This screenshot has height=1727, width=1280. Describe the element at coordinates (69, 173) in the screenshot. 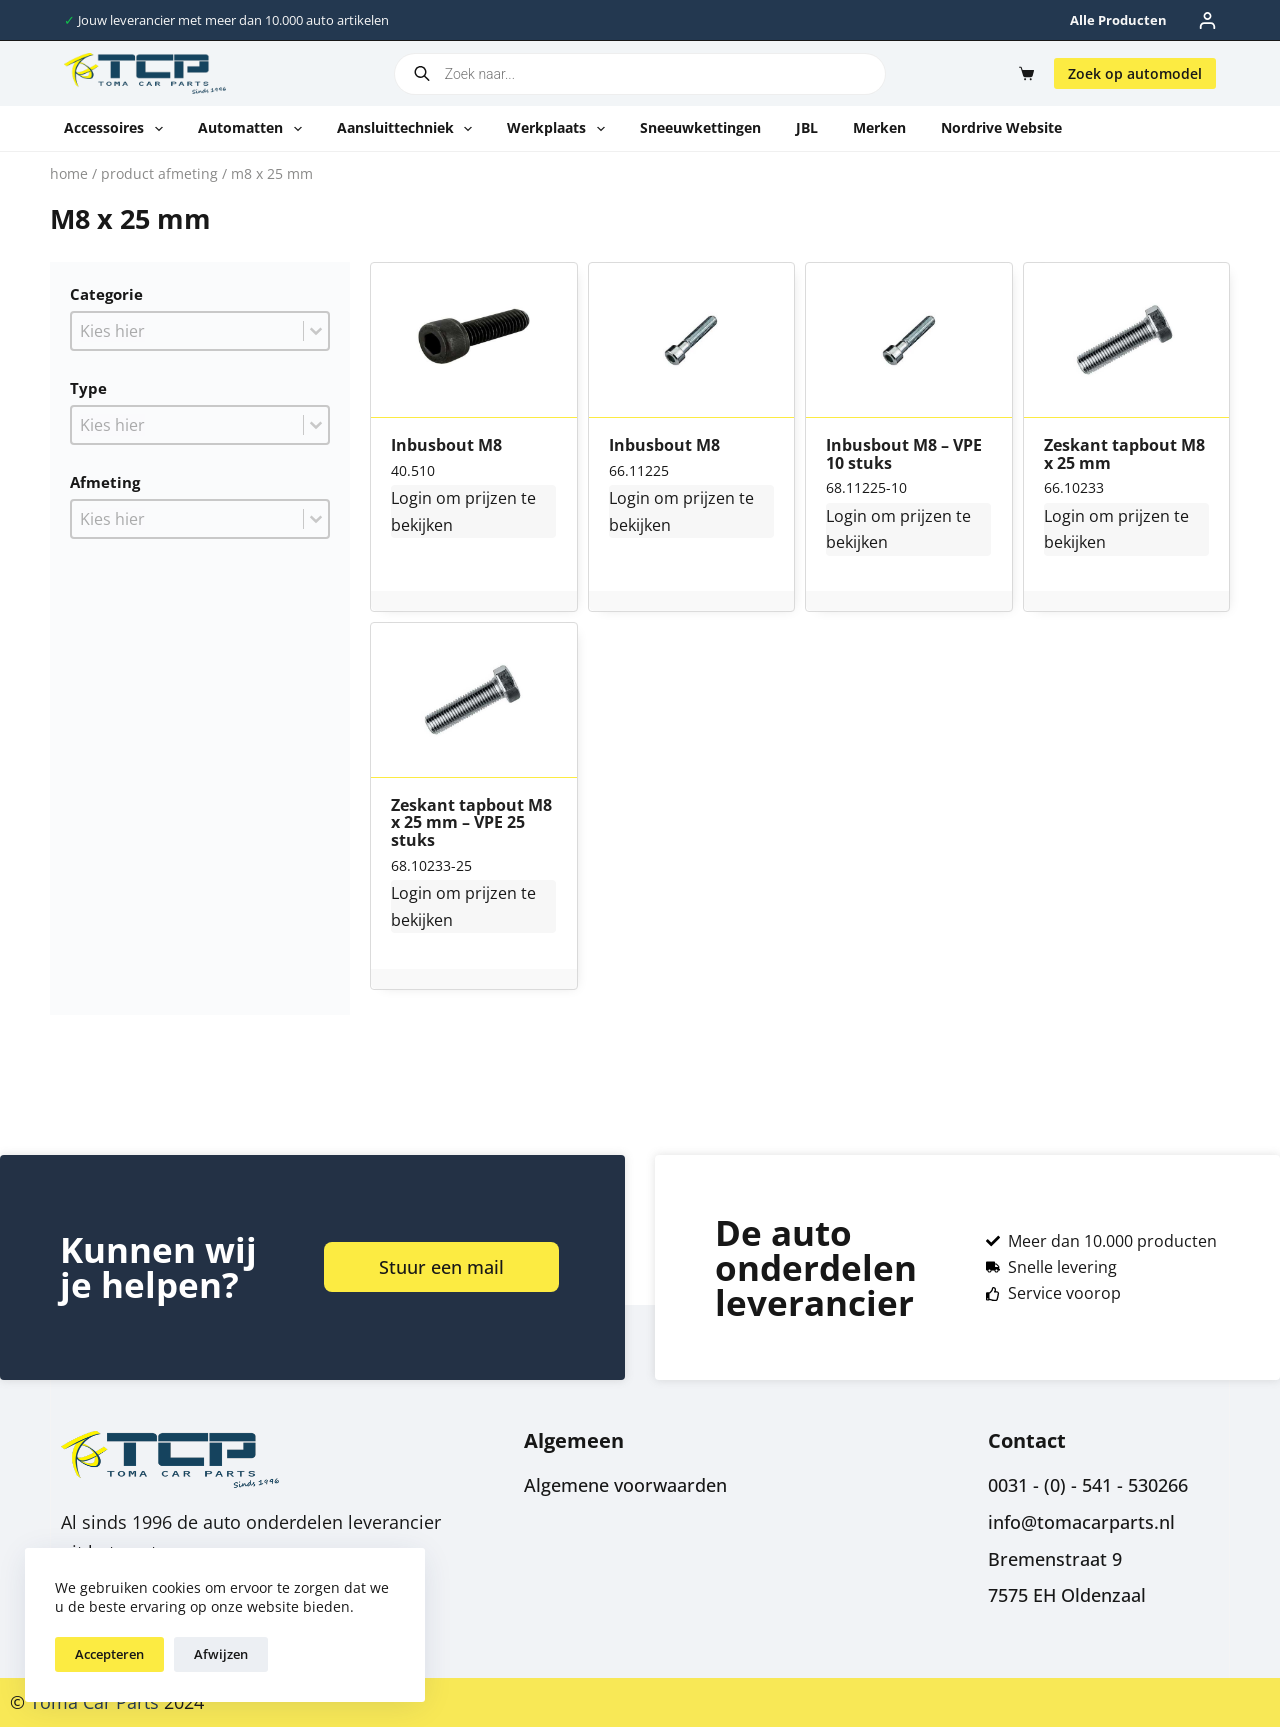

I see `Home` at that location.